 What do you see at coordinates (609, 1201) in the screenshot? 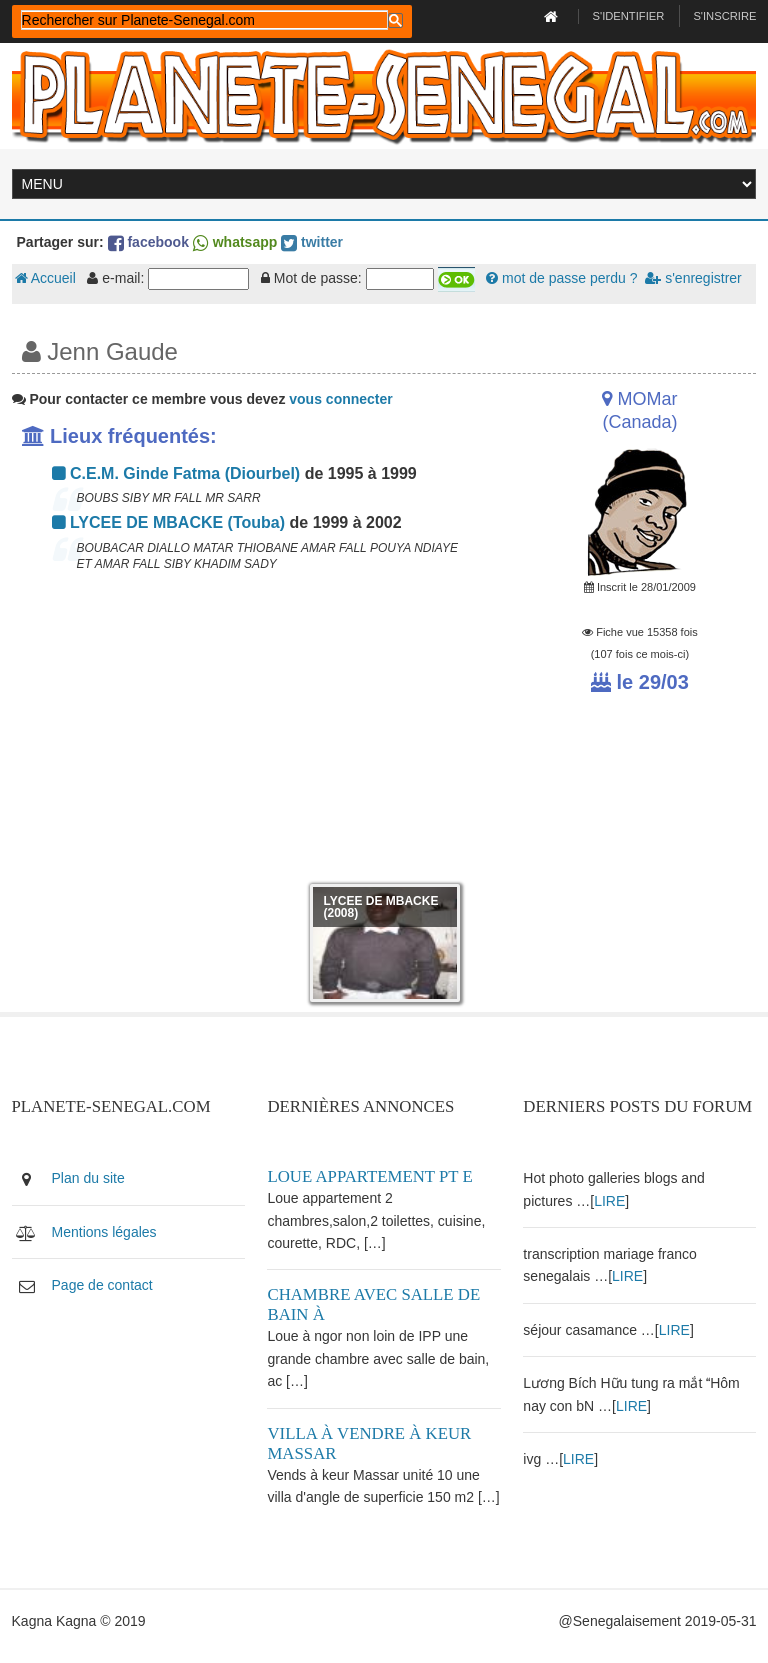
I see `LIRE` at bounding box center [609, 1201].